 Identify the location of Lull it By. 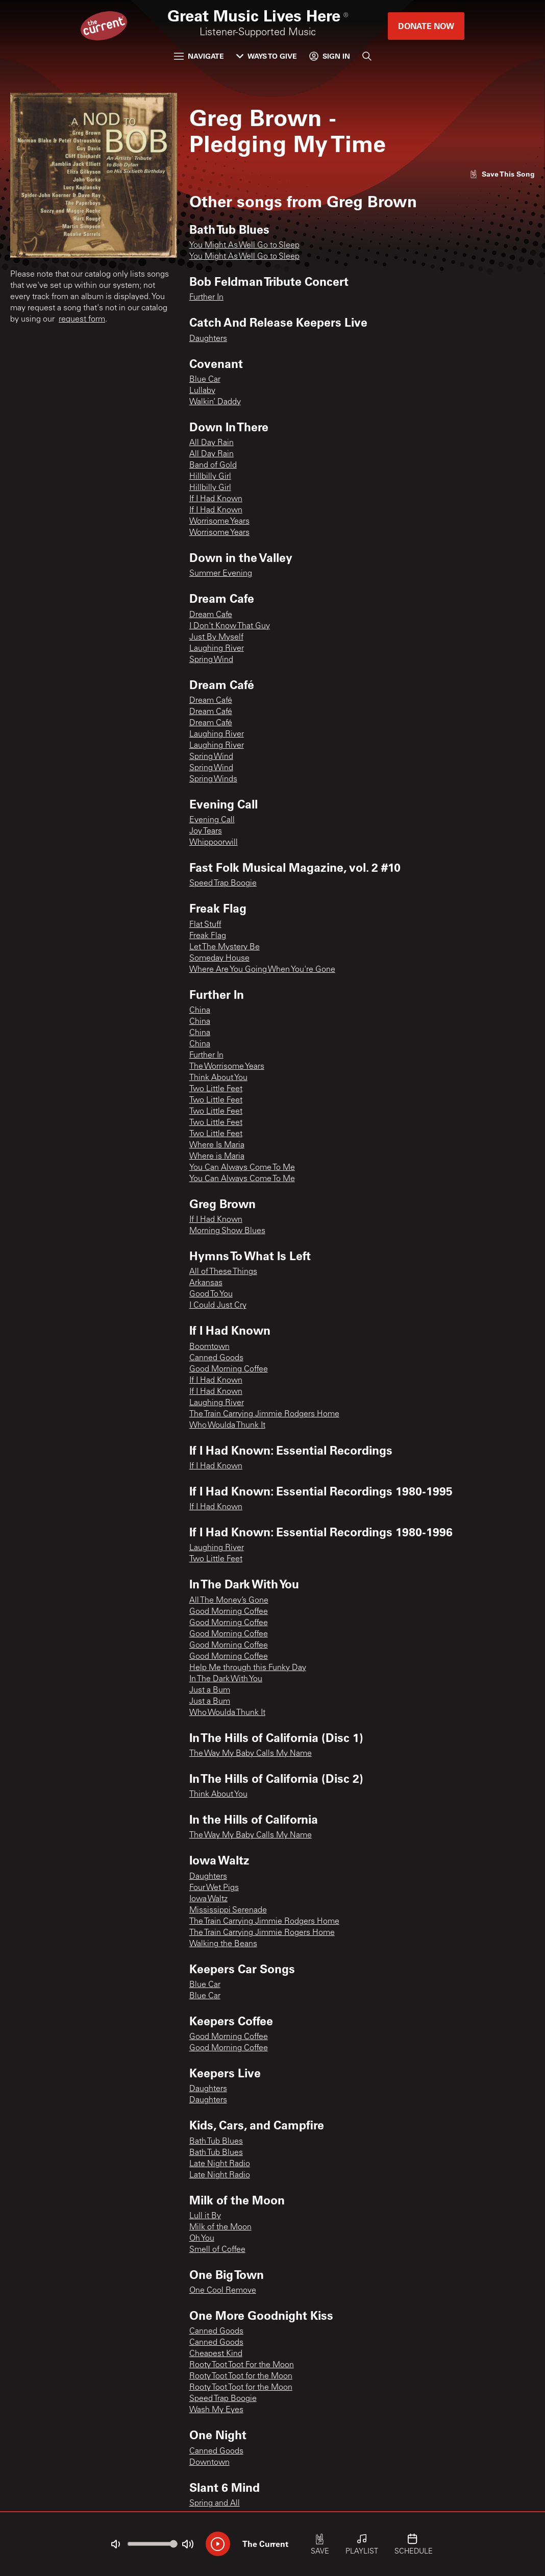
(205, 2216).